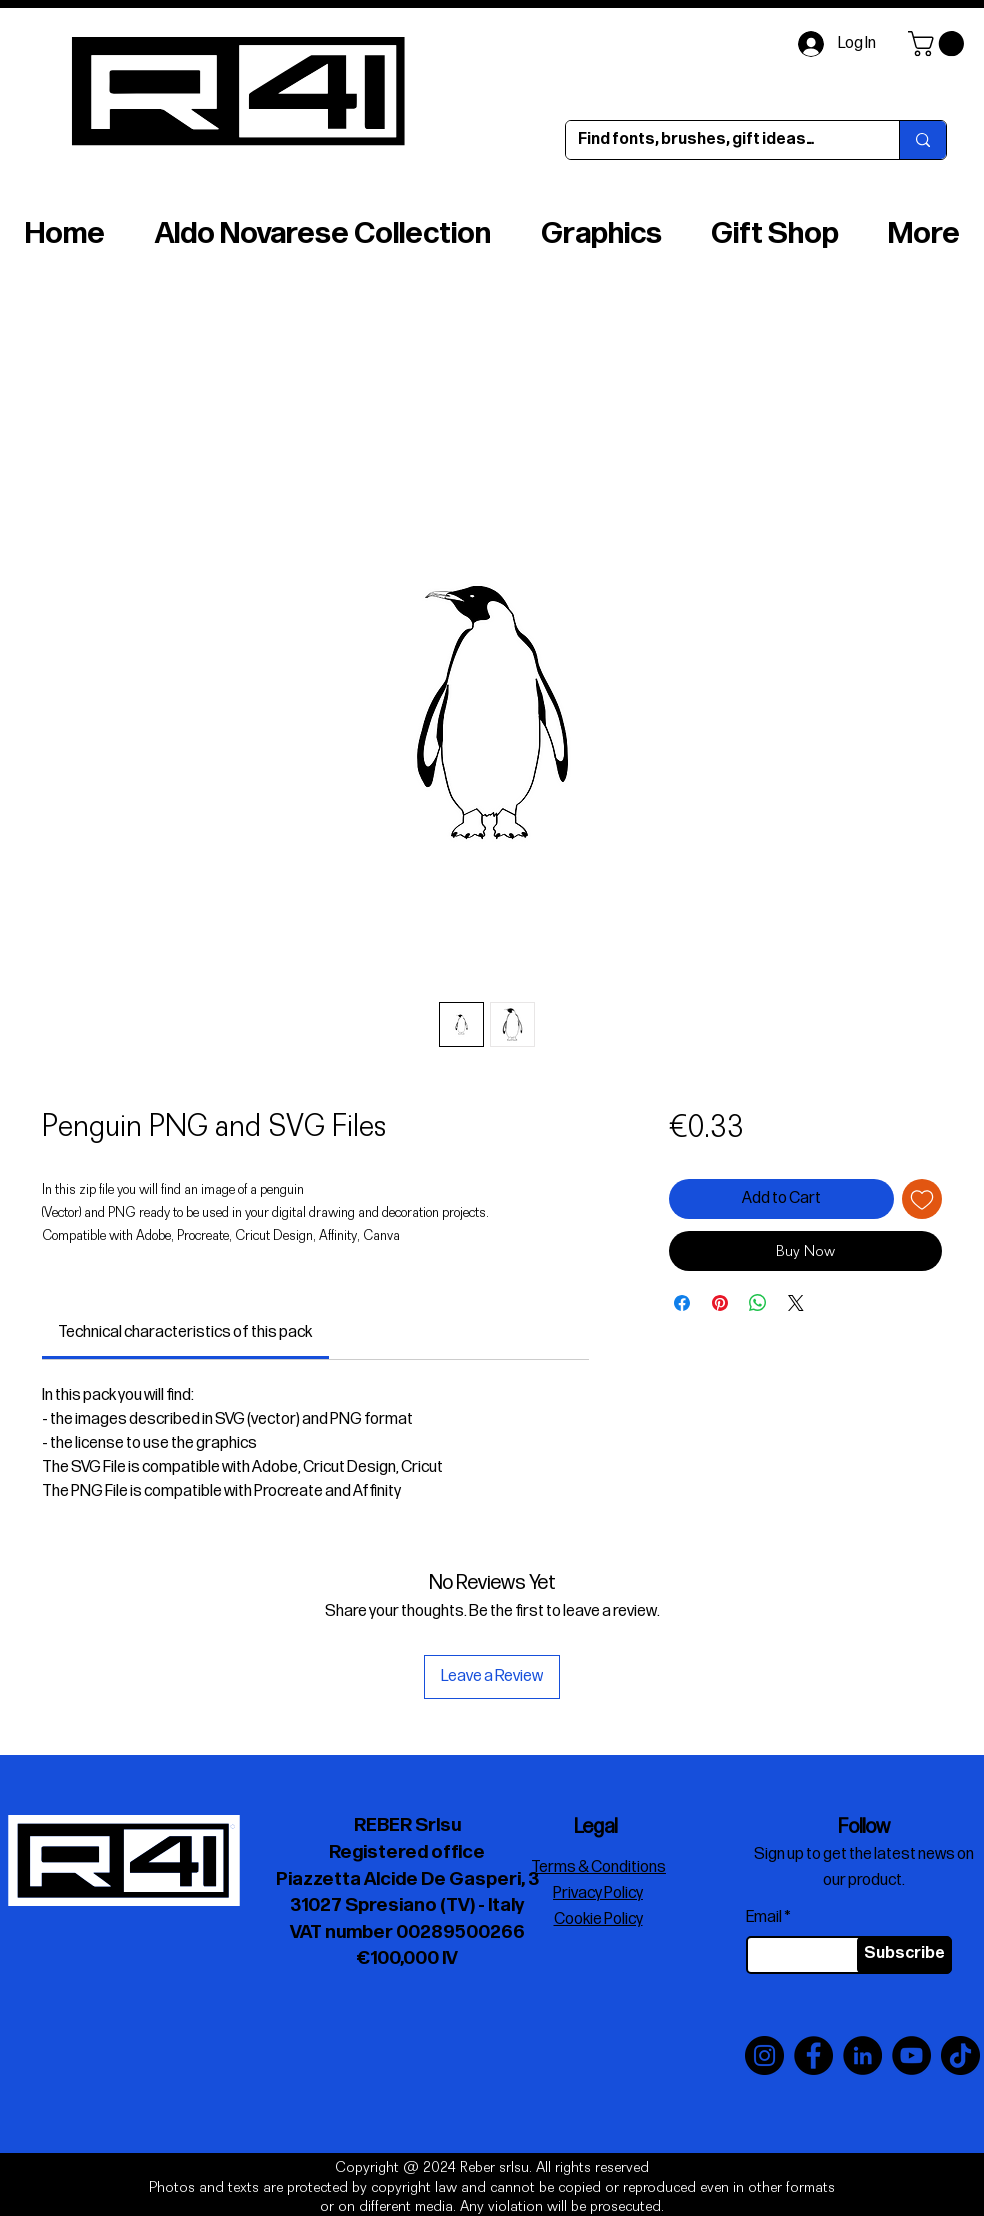  What do you see at coordinates (185, 1332) in the screenshot?
I see `[link]` at bounding box center [185, 1332].